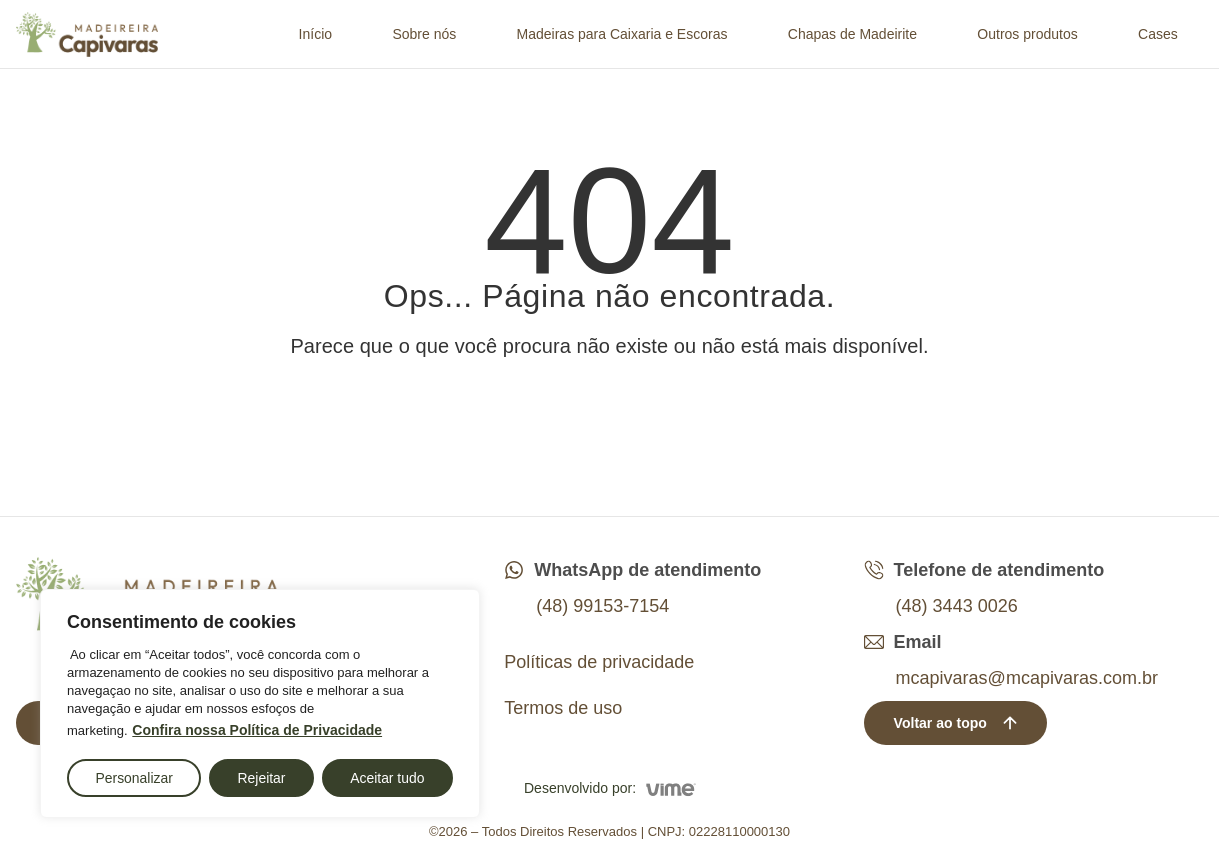 The width and height of the screenshot is (1219, 858). I want to click on Chapas de Madeirite, so click(852, 34).